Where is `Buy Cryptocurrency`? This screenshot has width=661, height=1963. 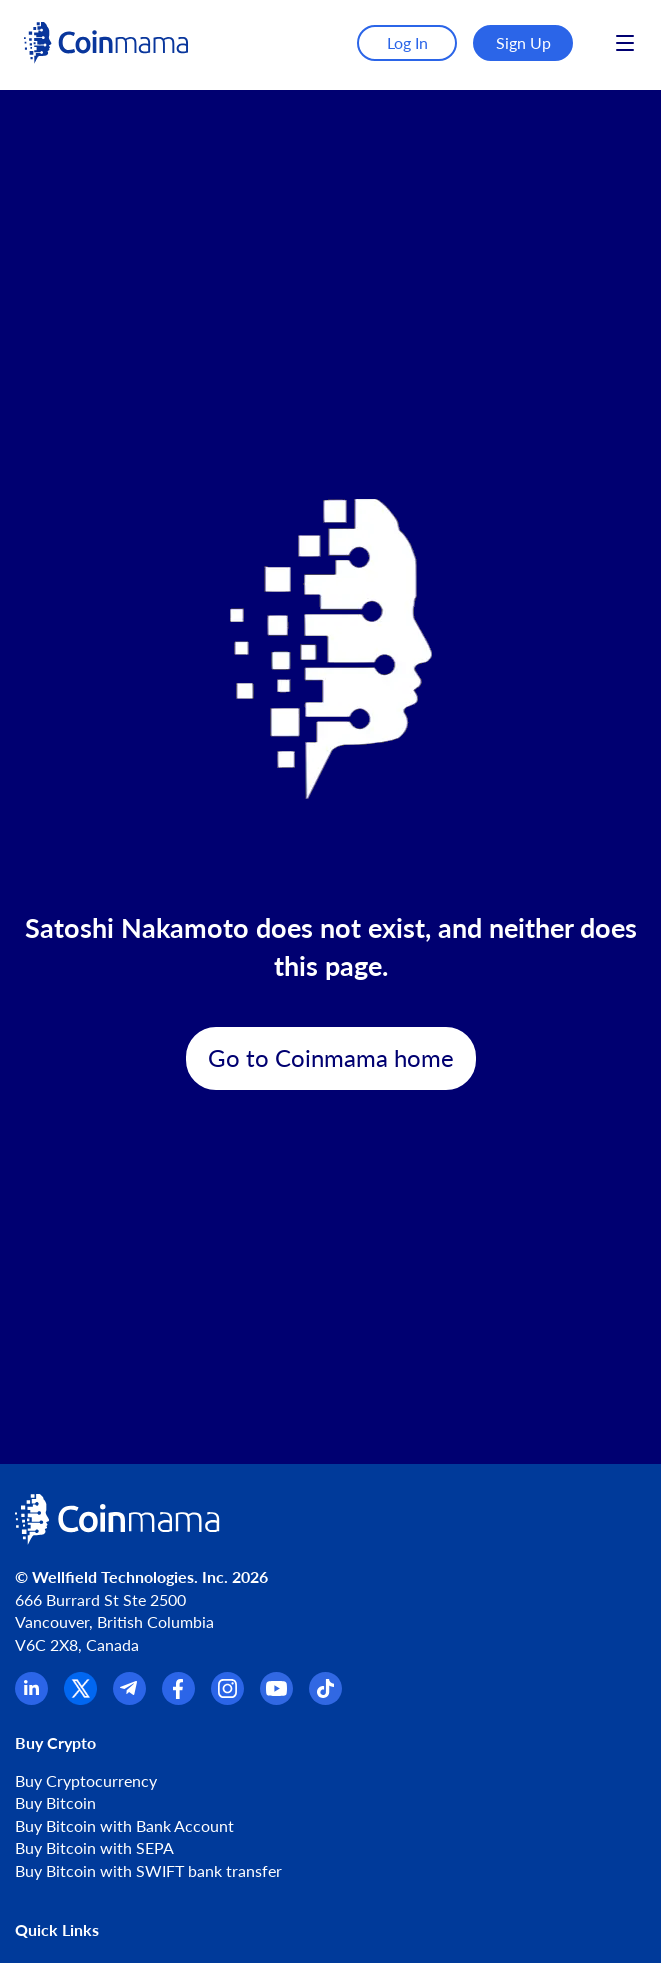
Buy Cryptocurrency is located at coordinates (86, 1780).